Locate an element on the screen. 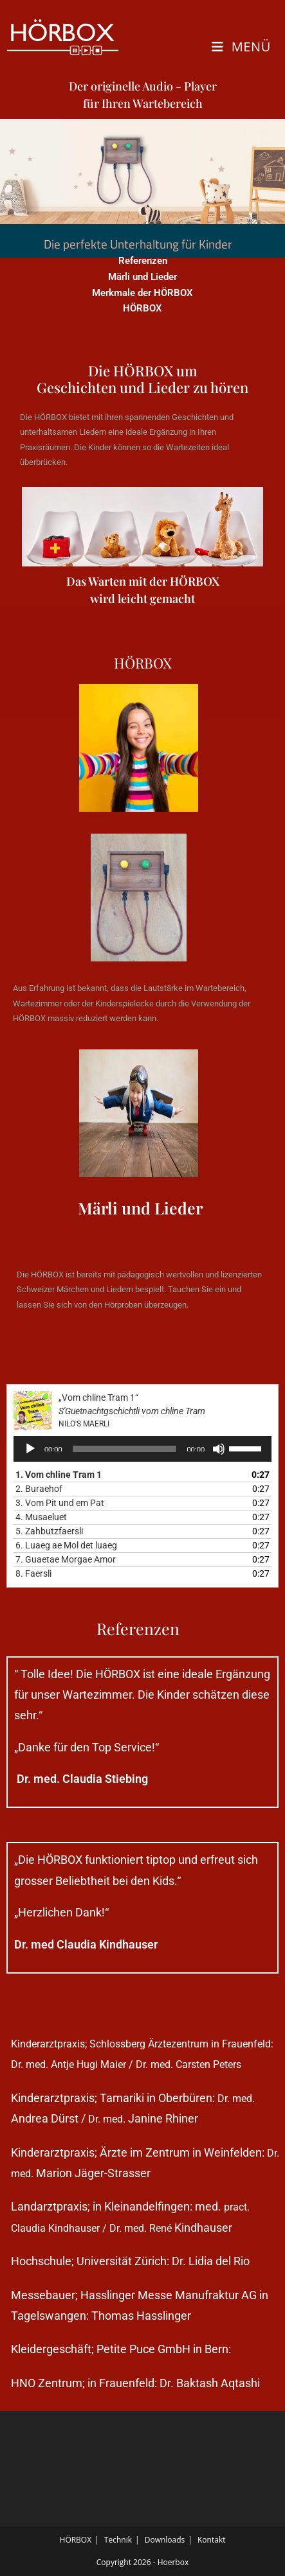 The height and width of the screenshot is (2576, 285). 4. is located at coordinates (41, 1517).